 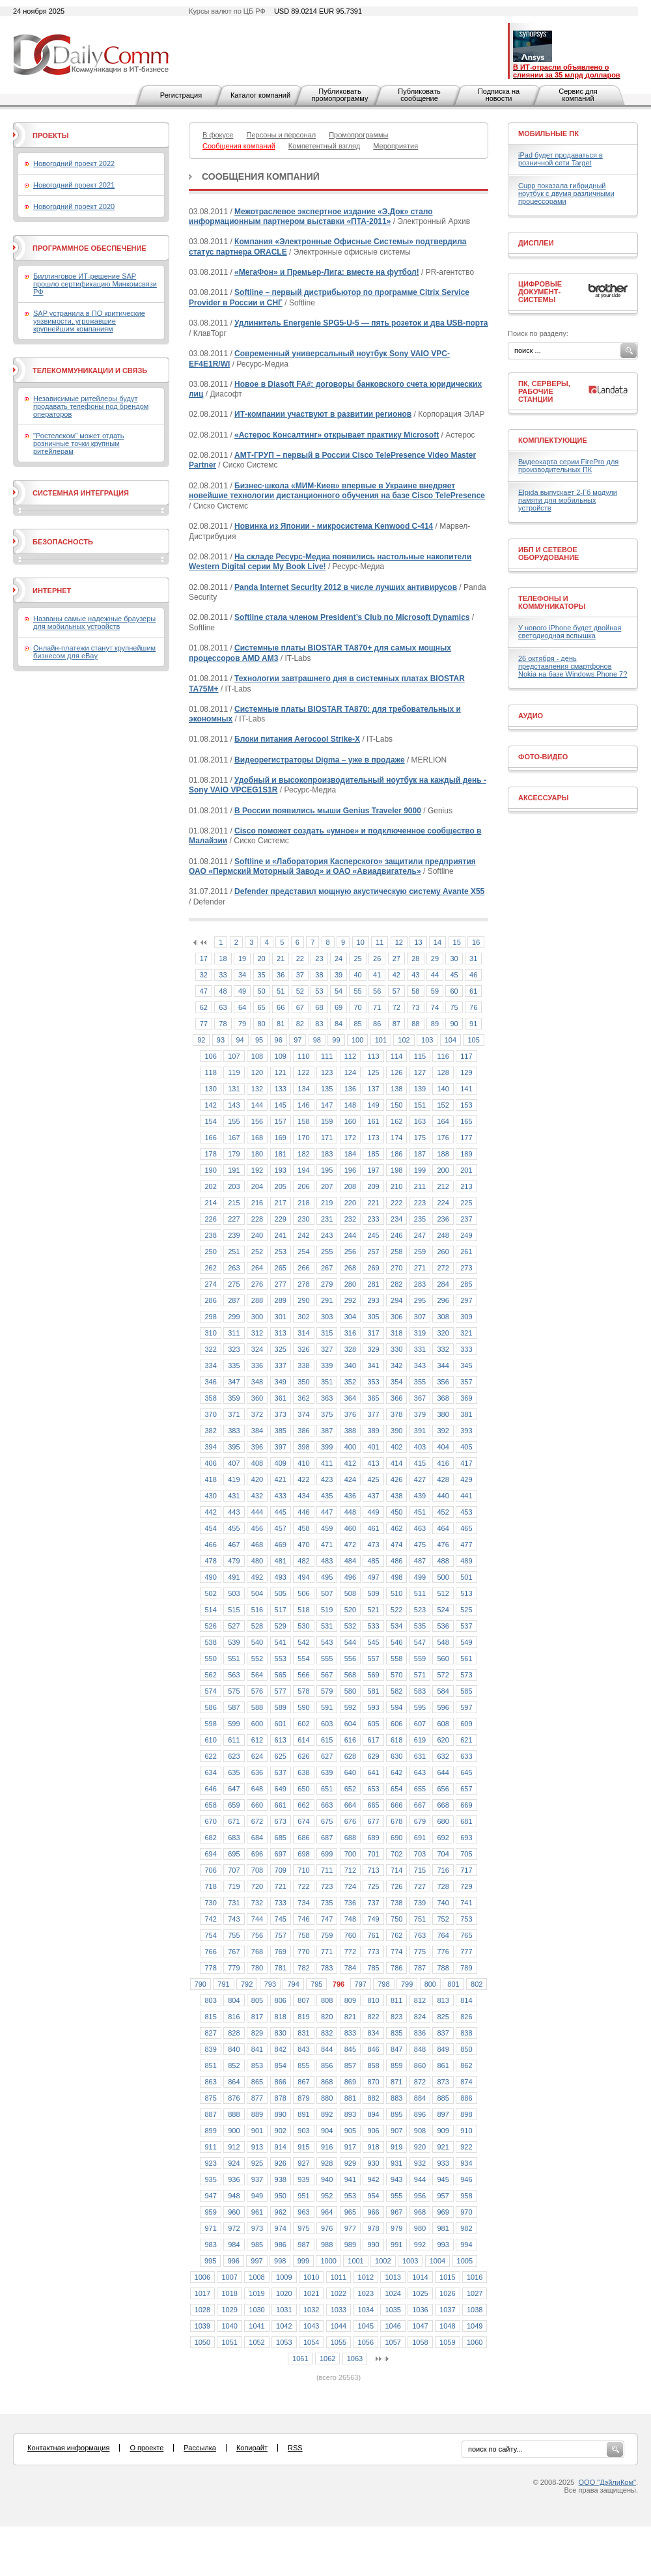 I want to click on 973, so click(x=257, y=2228).